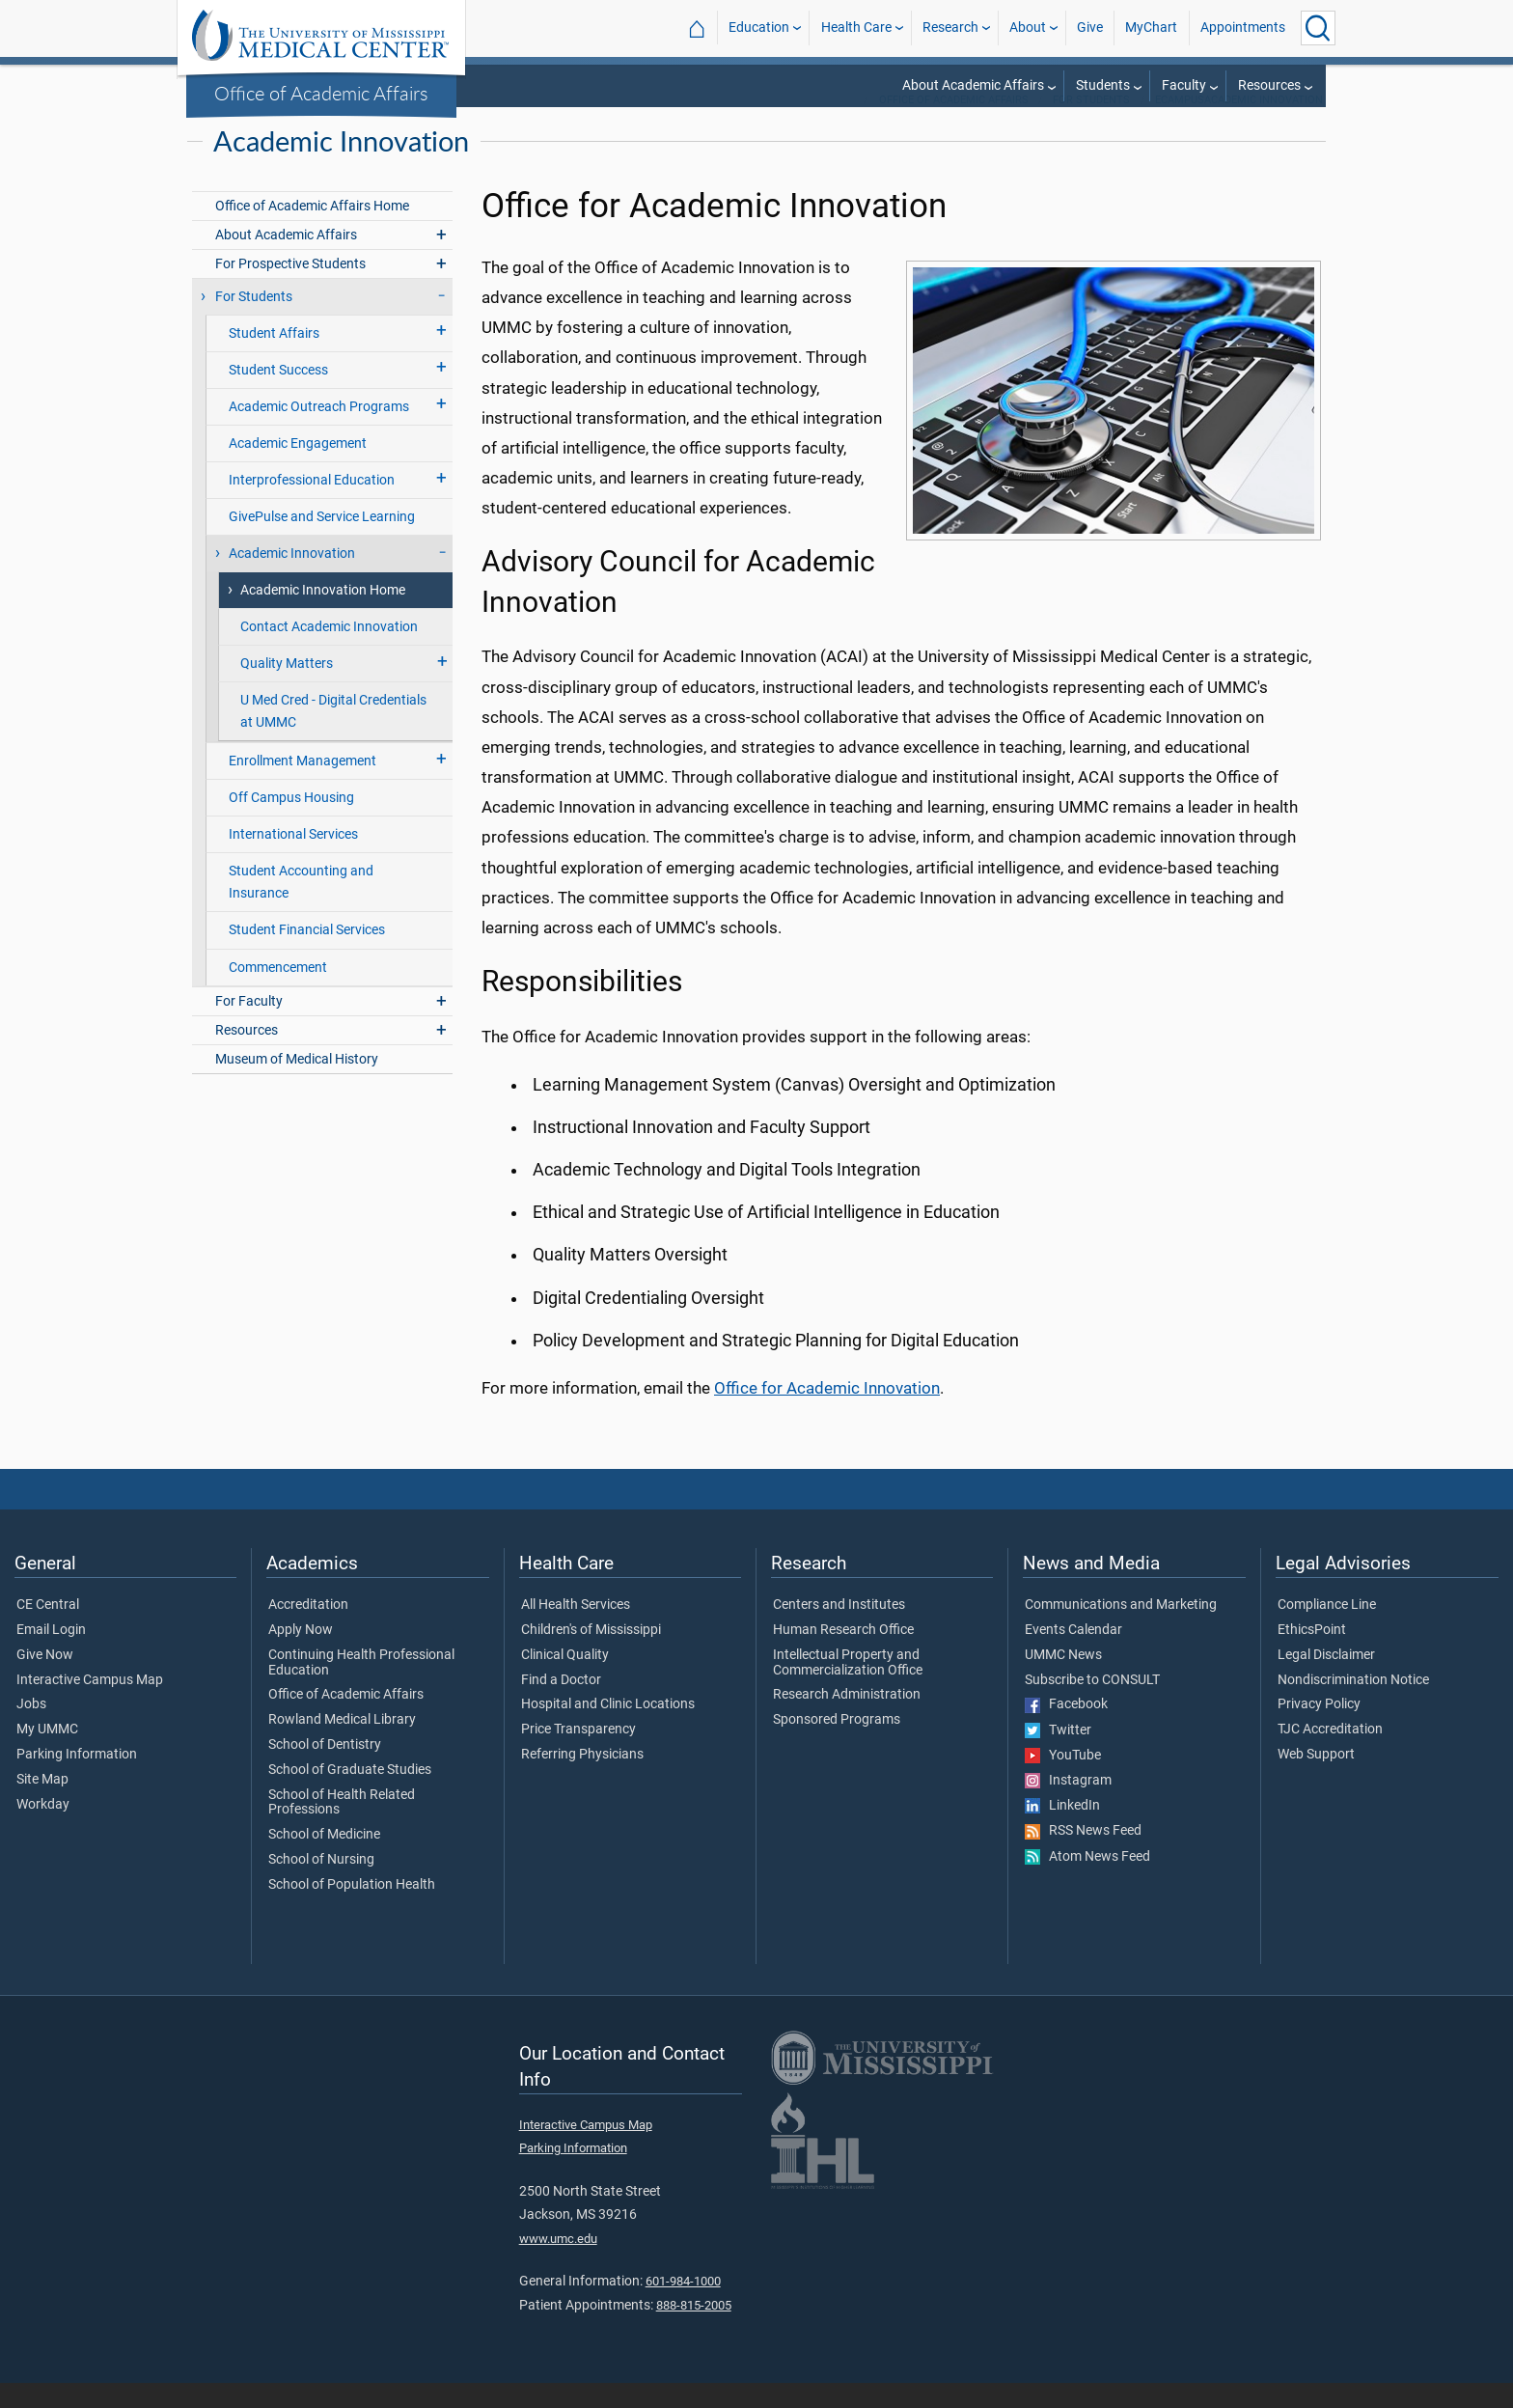 The image size is (1513, 2408). Describe the element at coordinates (561, 1705) in the screenshot. I see `Find a Doctor` at that location.